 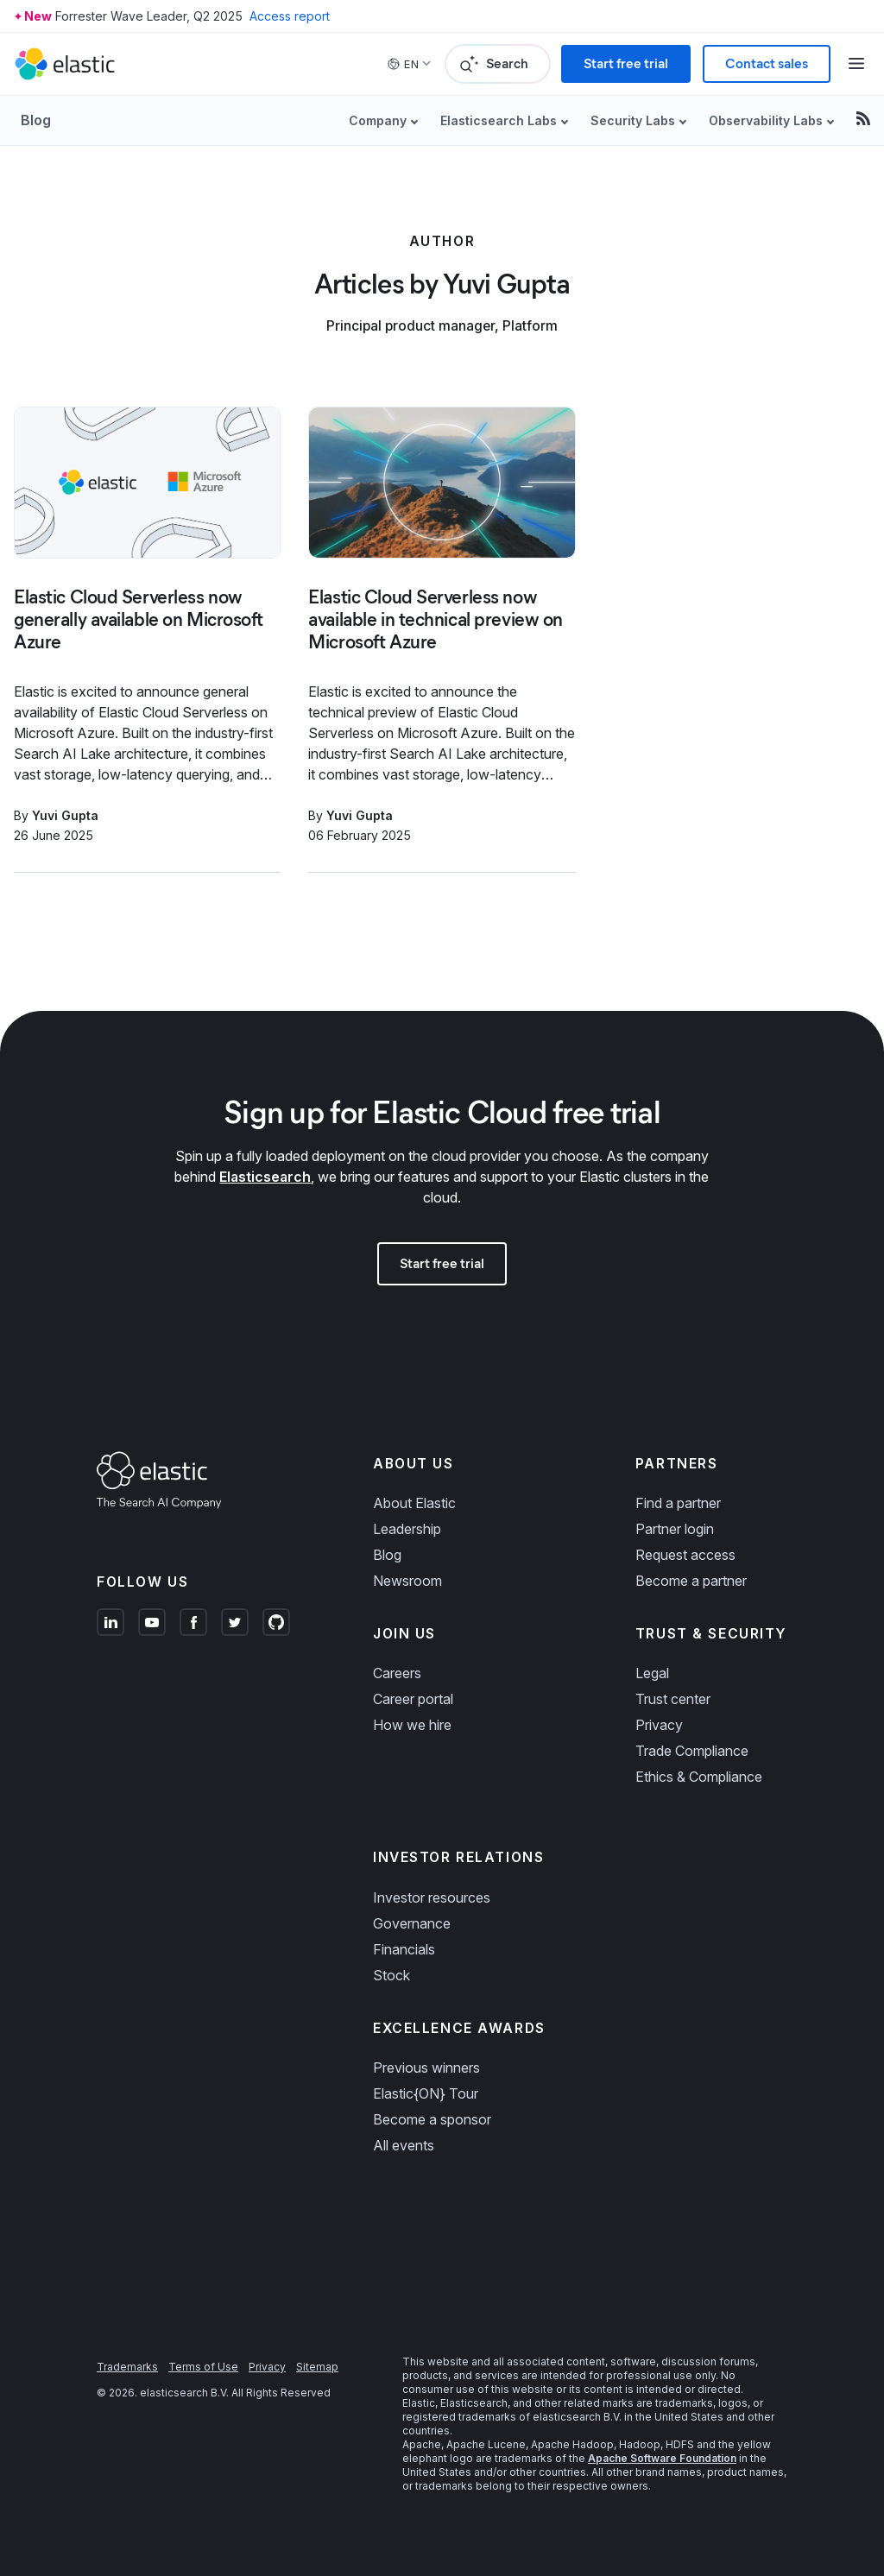 I want to click on Newsroom, so click(x=407, y=1580).